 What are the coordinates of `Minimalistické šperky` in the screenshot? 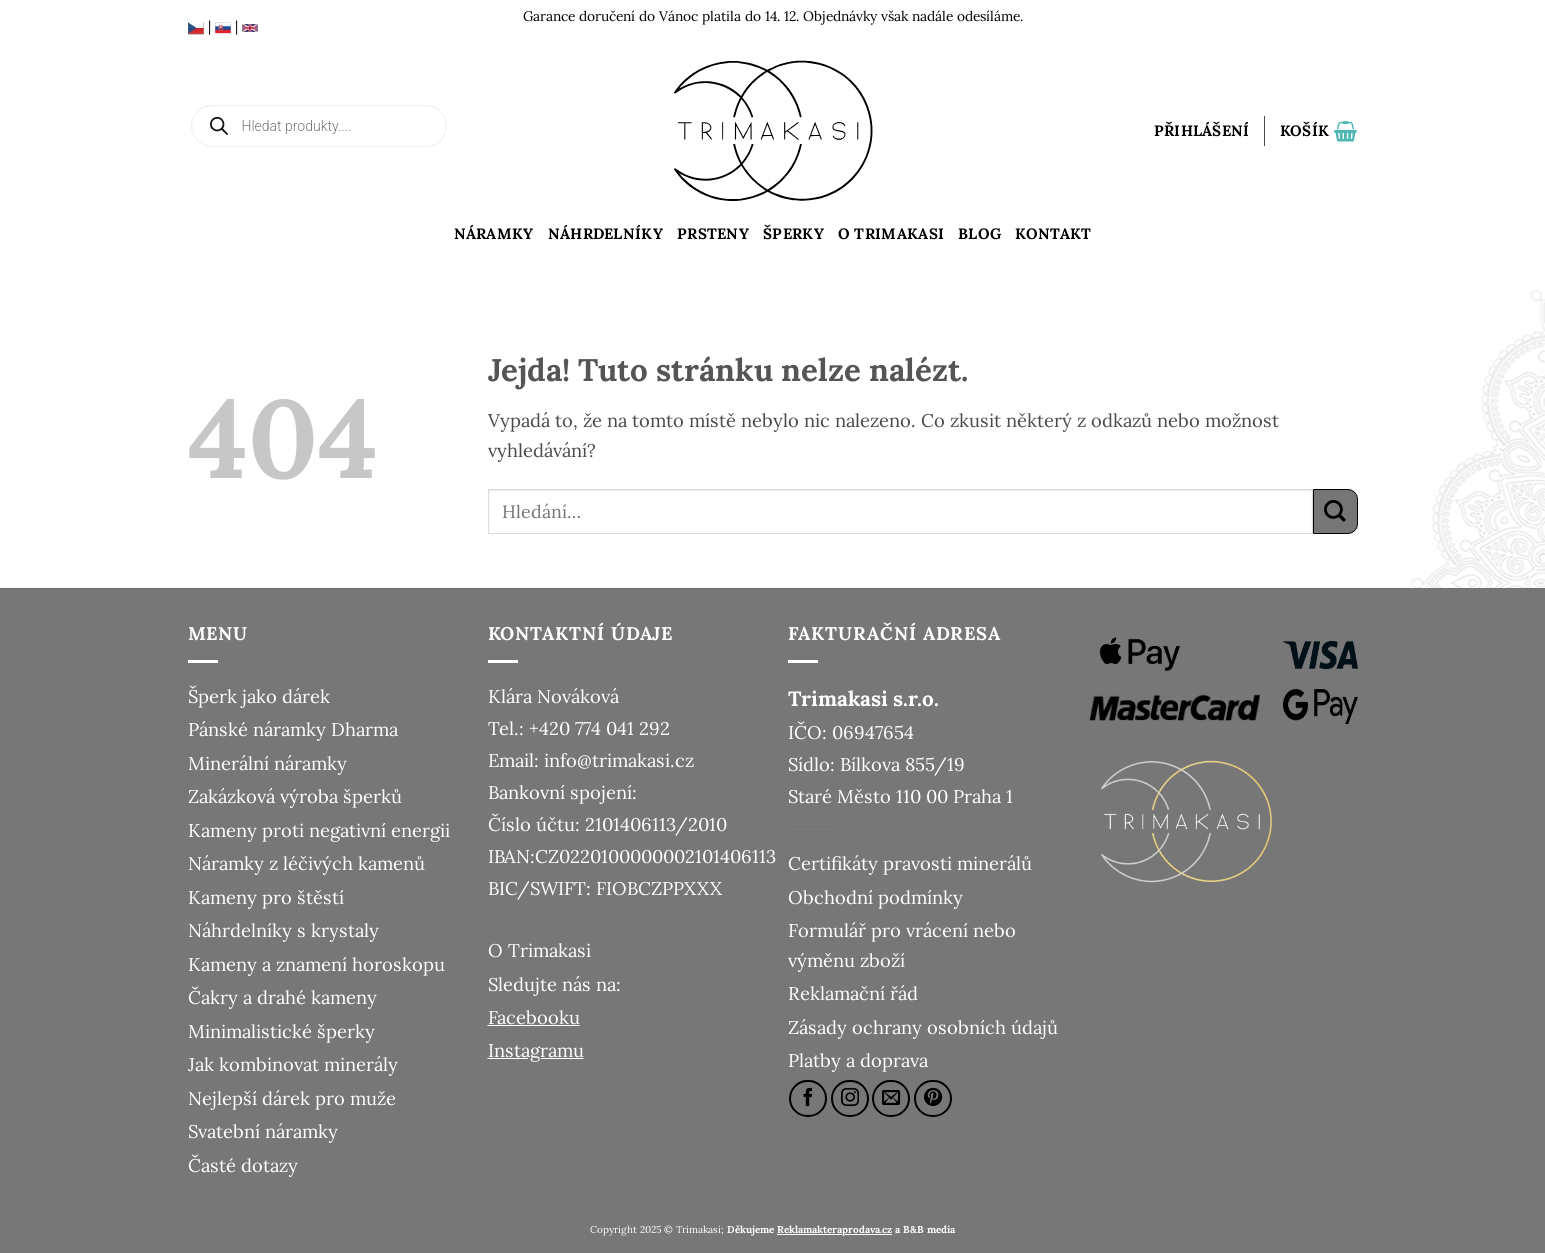 It's located at (281, 1031).